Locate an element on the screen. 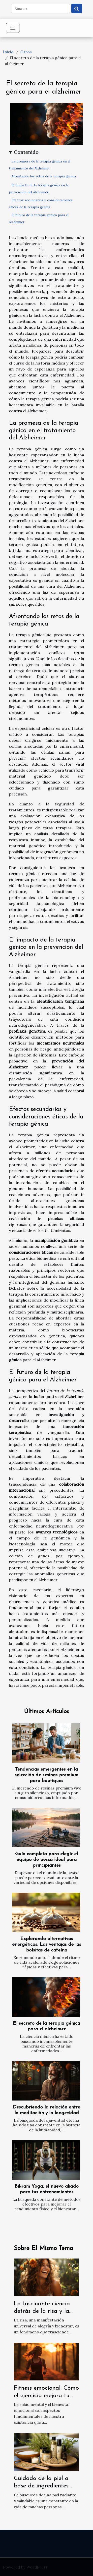 The height and width of the screenshot is (2576, 93). Explorando alternativas energéticas: Las ventajas de las bolsitas de cafeína is located at coordinates (46, 1945).